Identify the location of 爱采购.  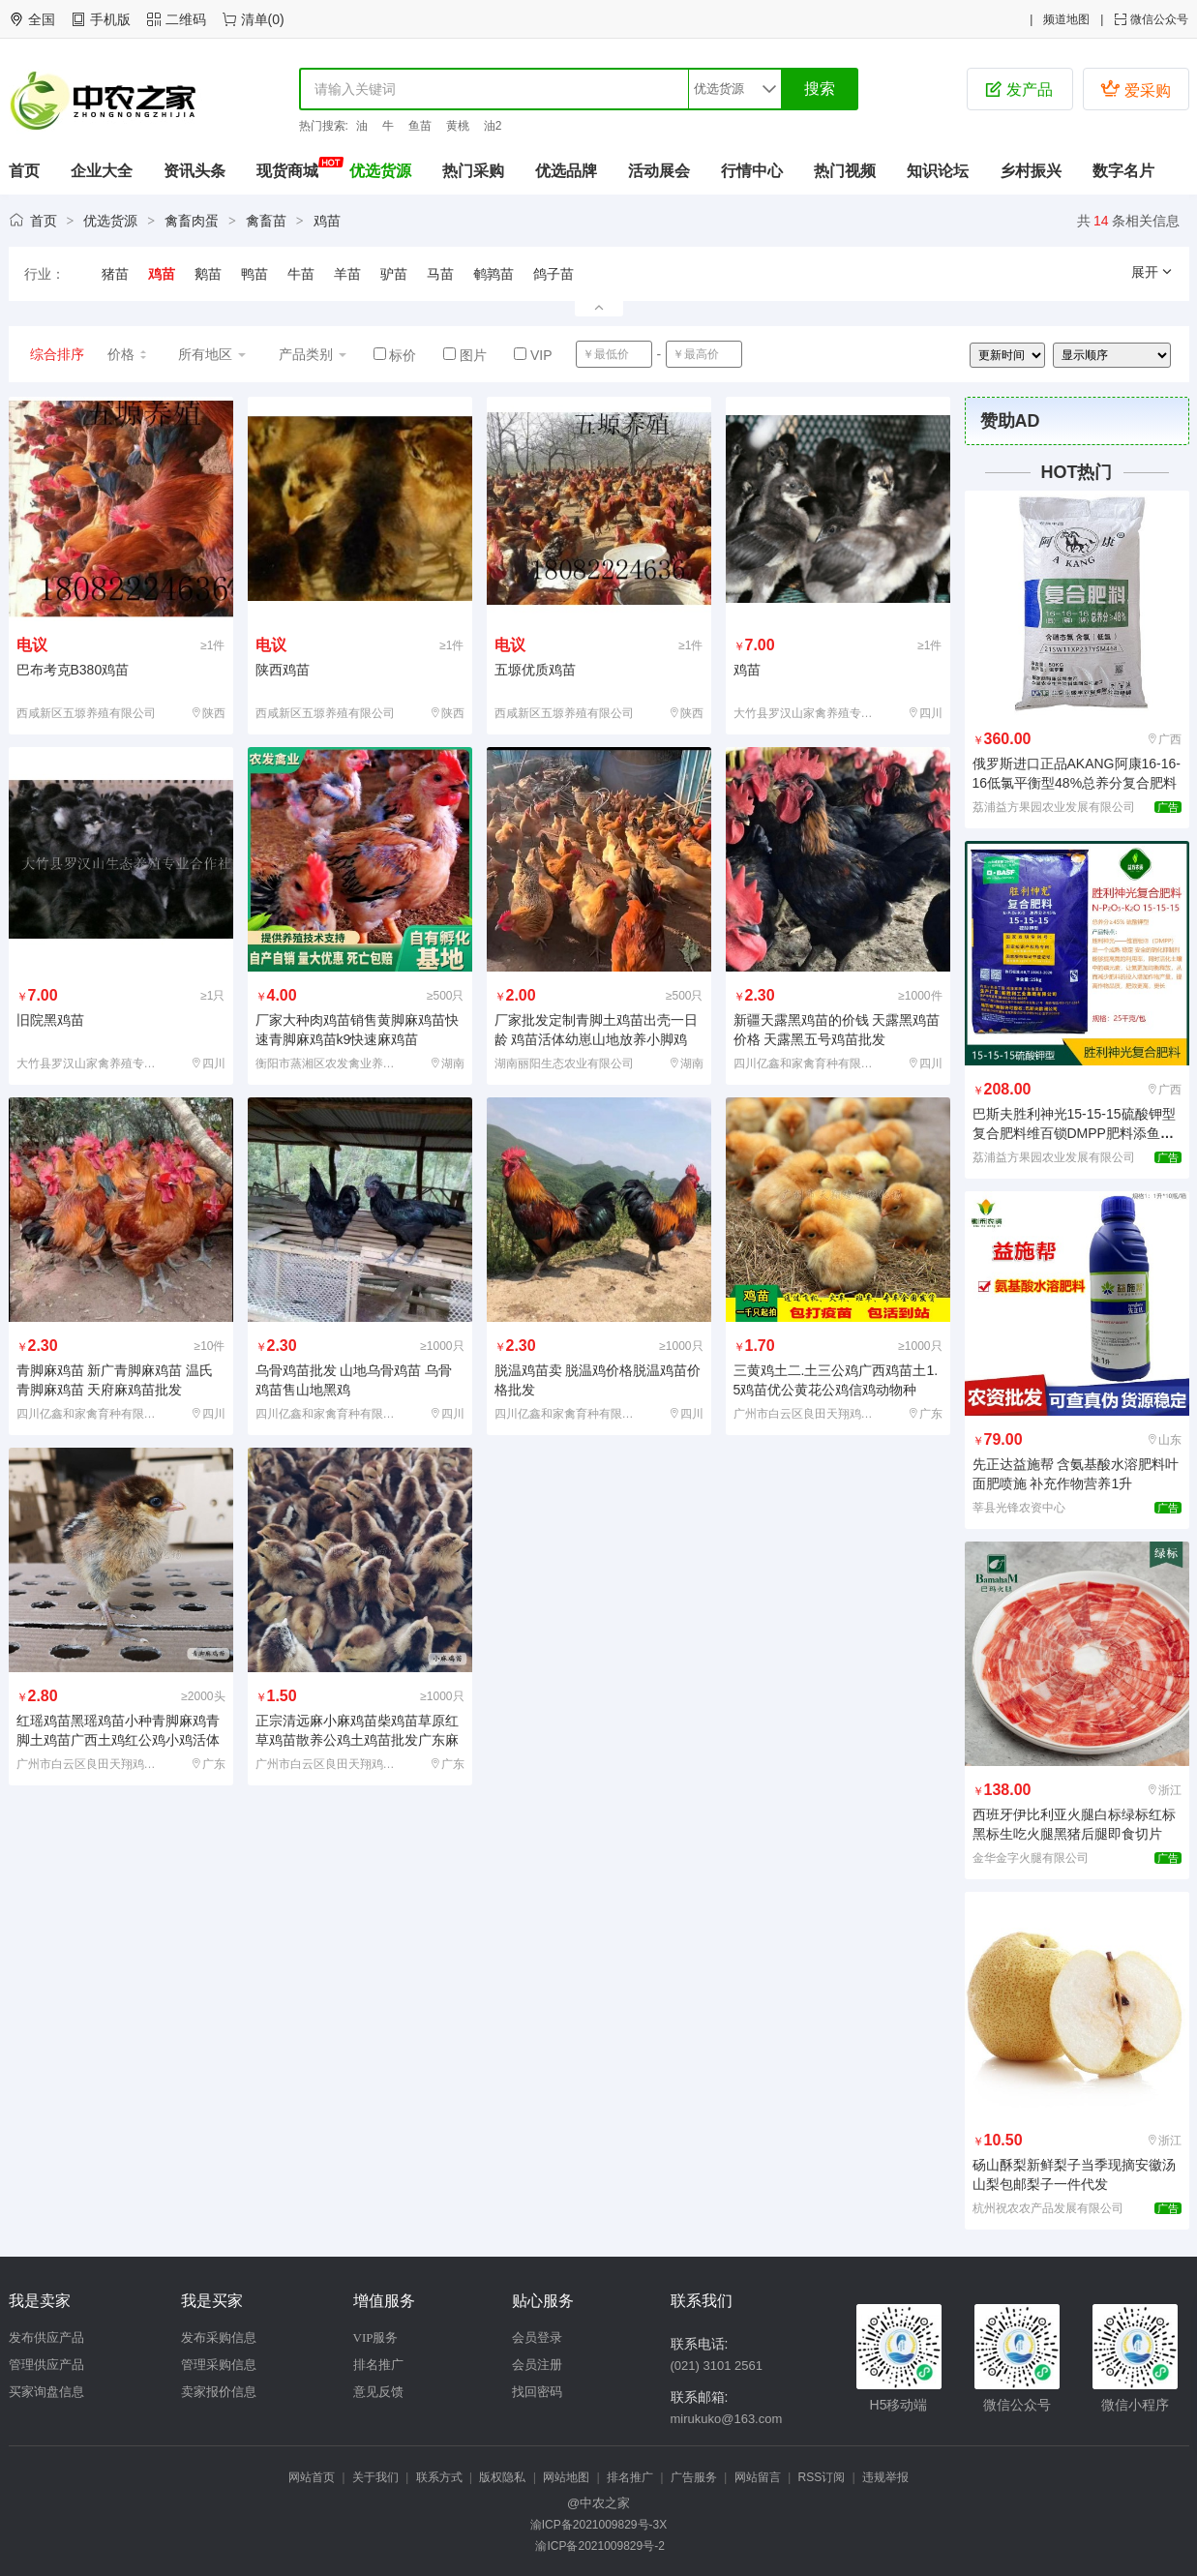
(1135, 88).